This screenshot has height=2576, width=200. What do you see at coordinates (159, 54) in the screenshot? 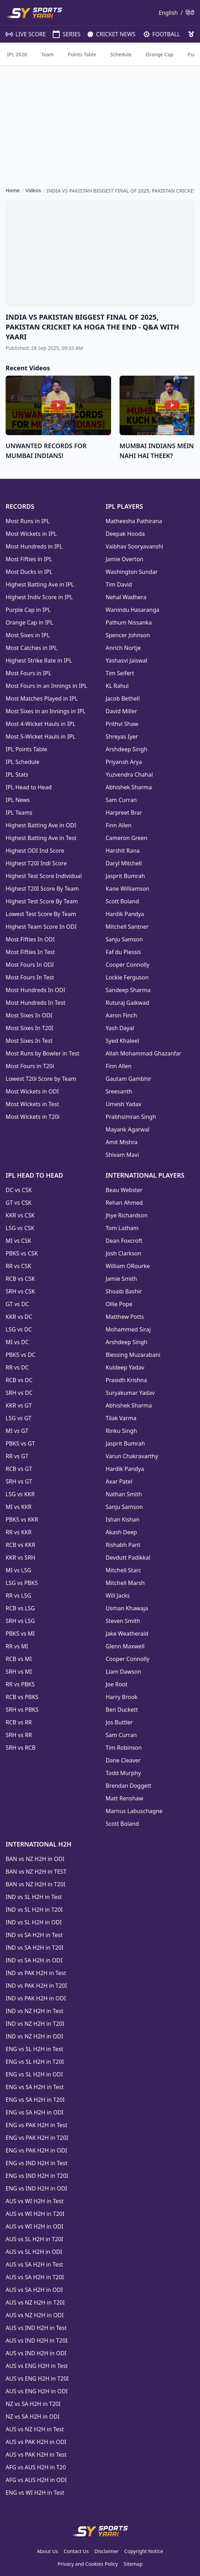
I see `Orange Cap` at bounding box center [159, 54].